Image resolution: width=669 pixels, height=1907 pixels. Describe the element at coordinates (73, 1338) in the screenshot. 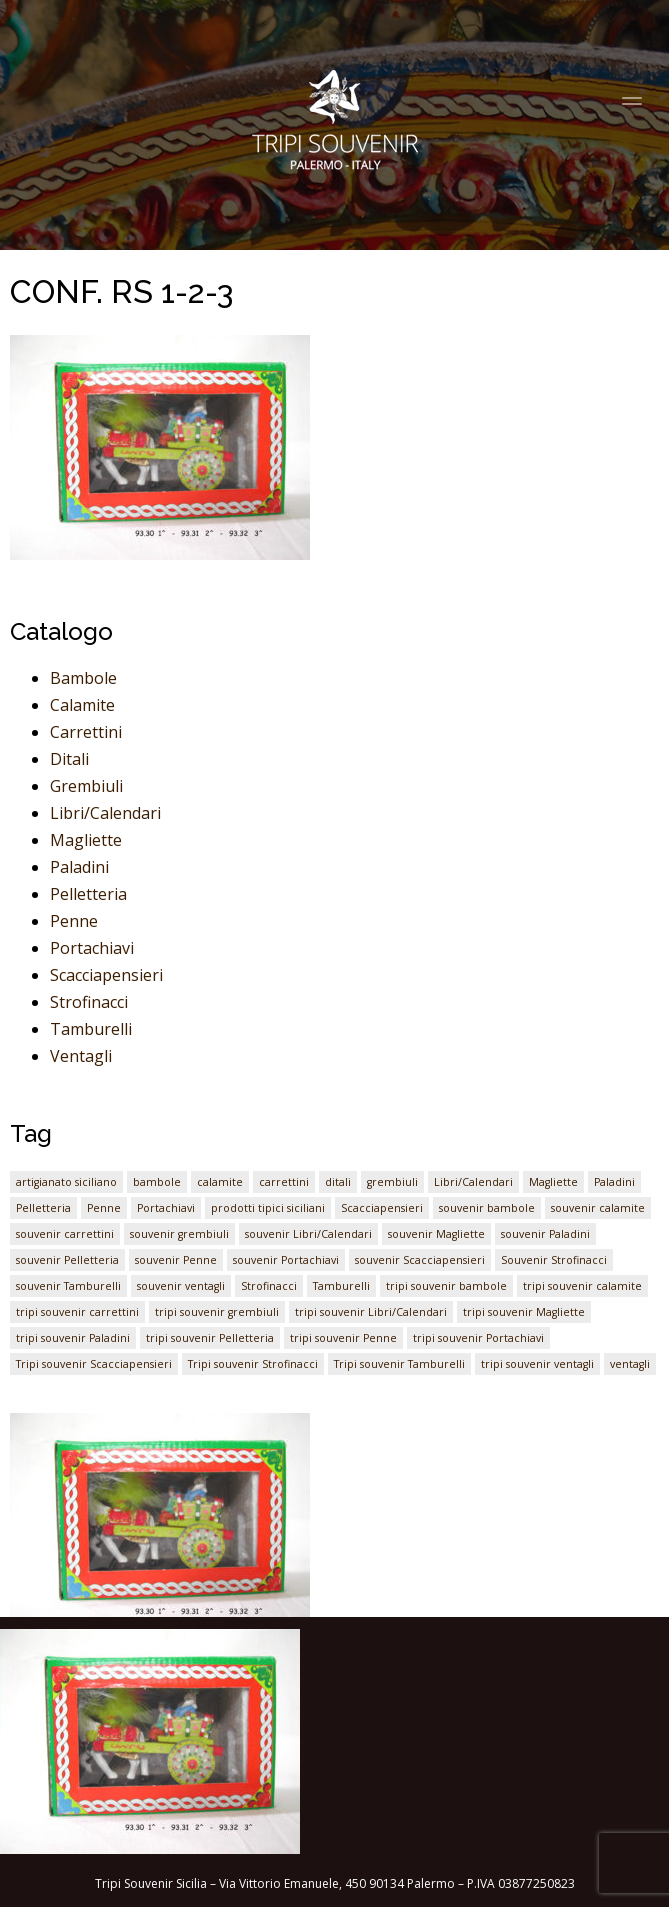

I see `tripi souvenir Paladini [tripi souvenir Paladini (1 elemento)]` at that location.